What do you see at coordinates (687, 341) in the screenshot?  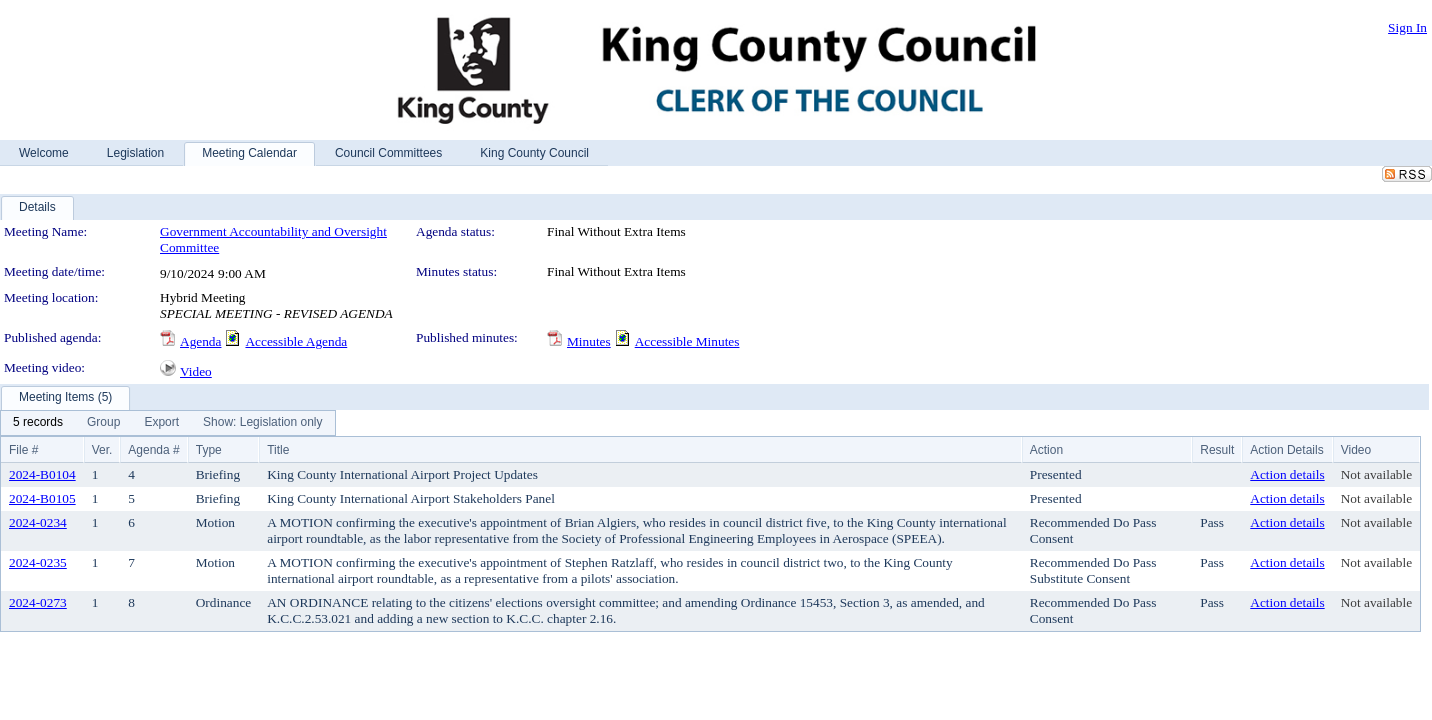 I see `Accessible Minutes` at bounding box center [687, 341].